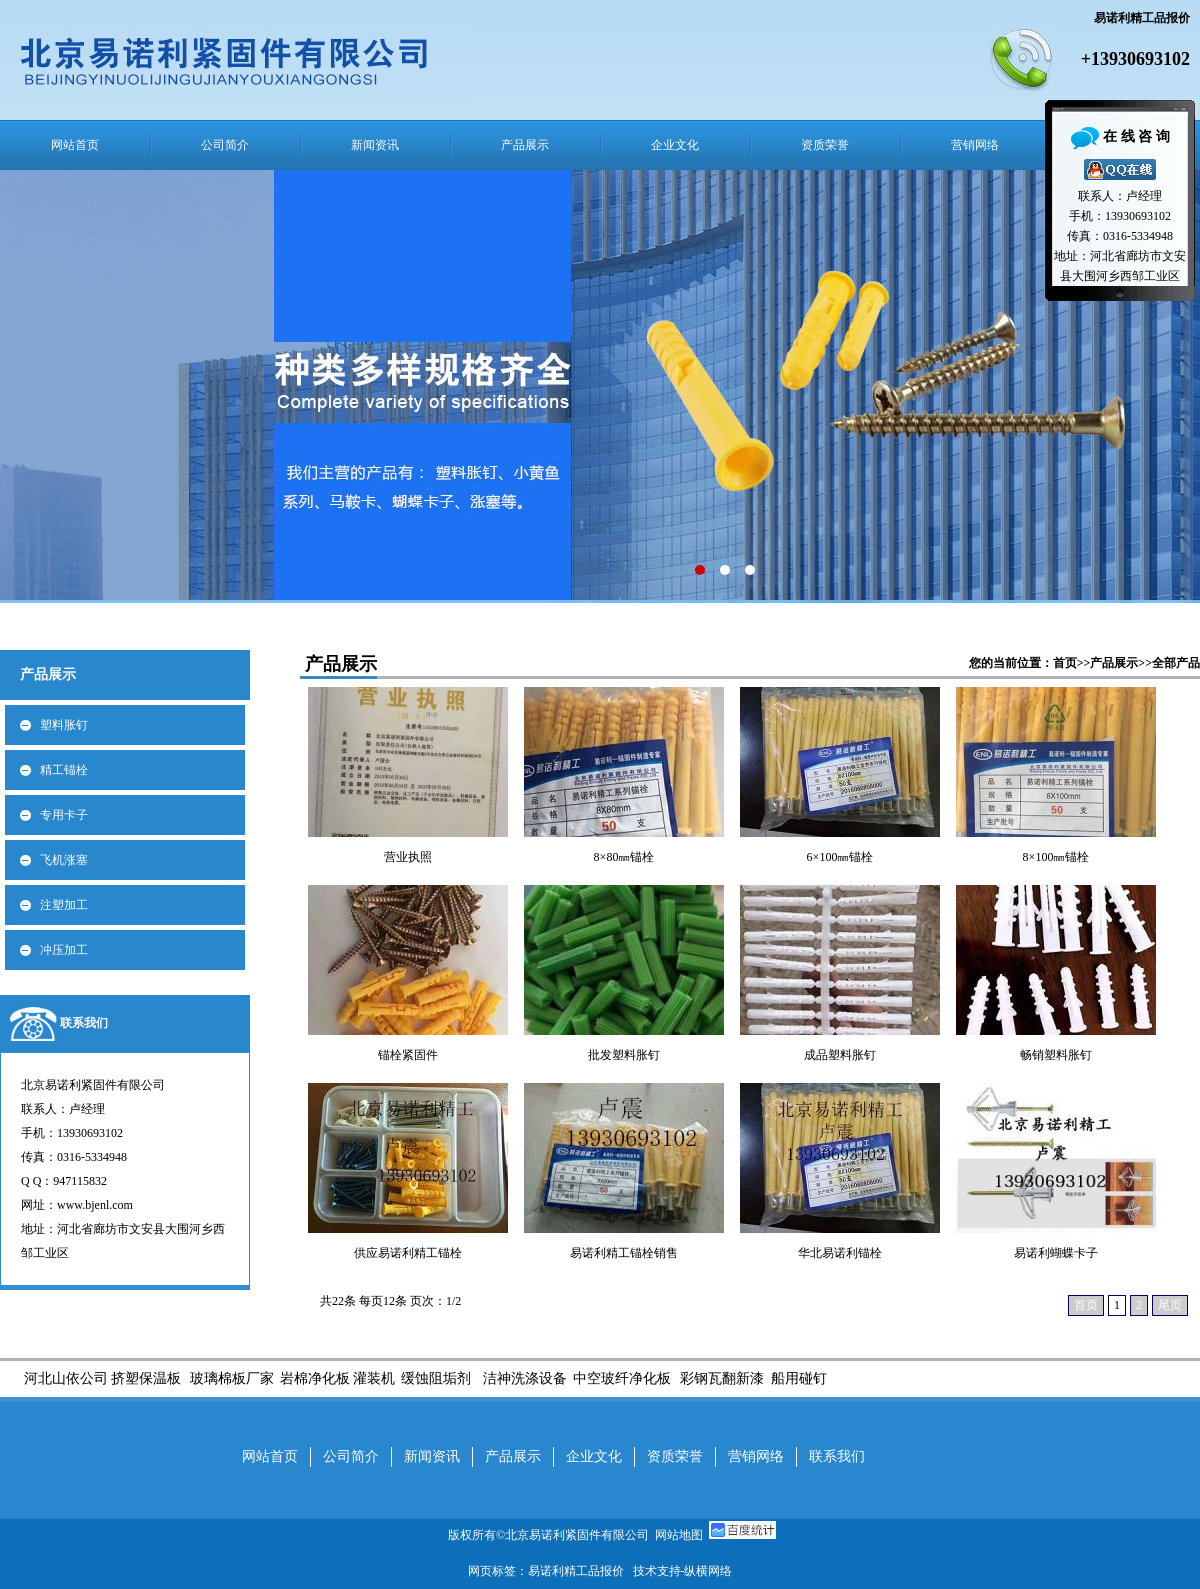 The image size is (1200, 1589). What do you see at coordinates (436, 1378) in the screenshot?
I see `缓蚀阻垢剂` at bounding box center [436, 1378].